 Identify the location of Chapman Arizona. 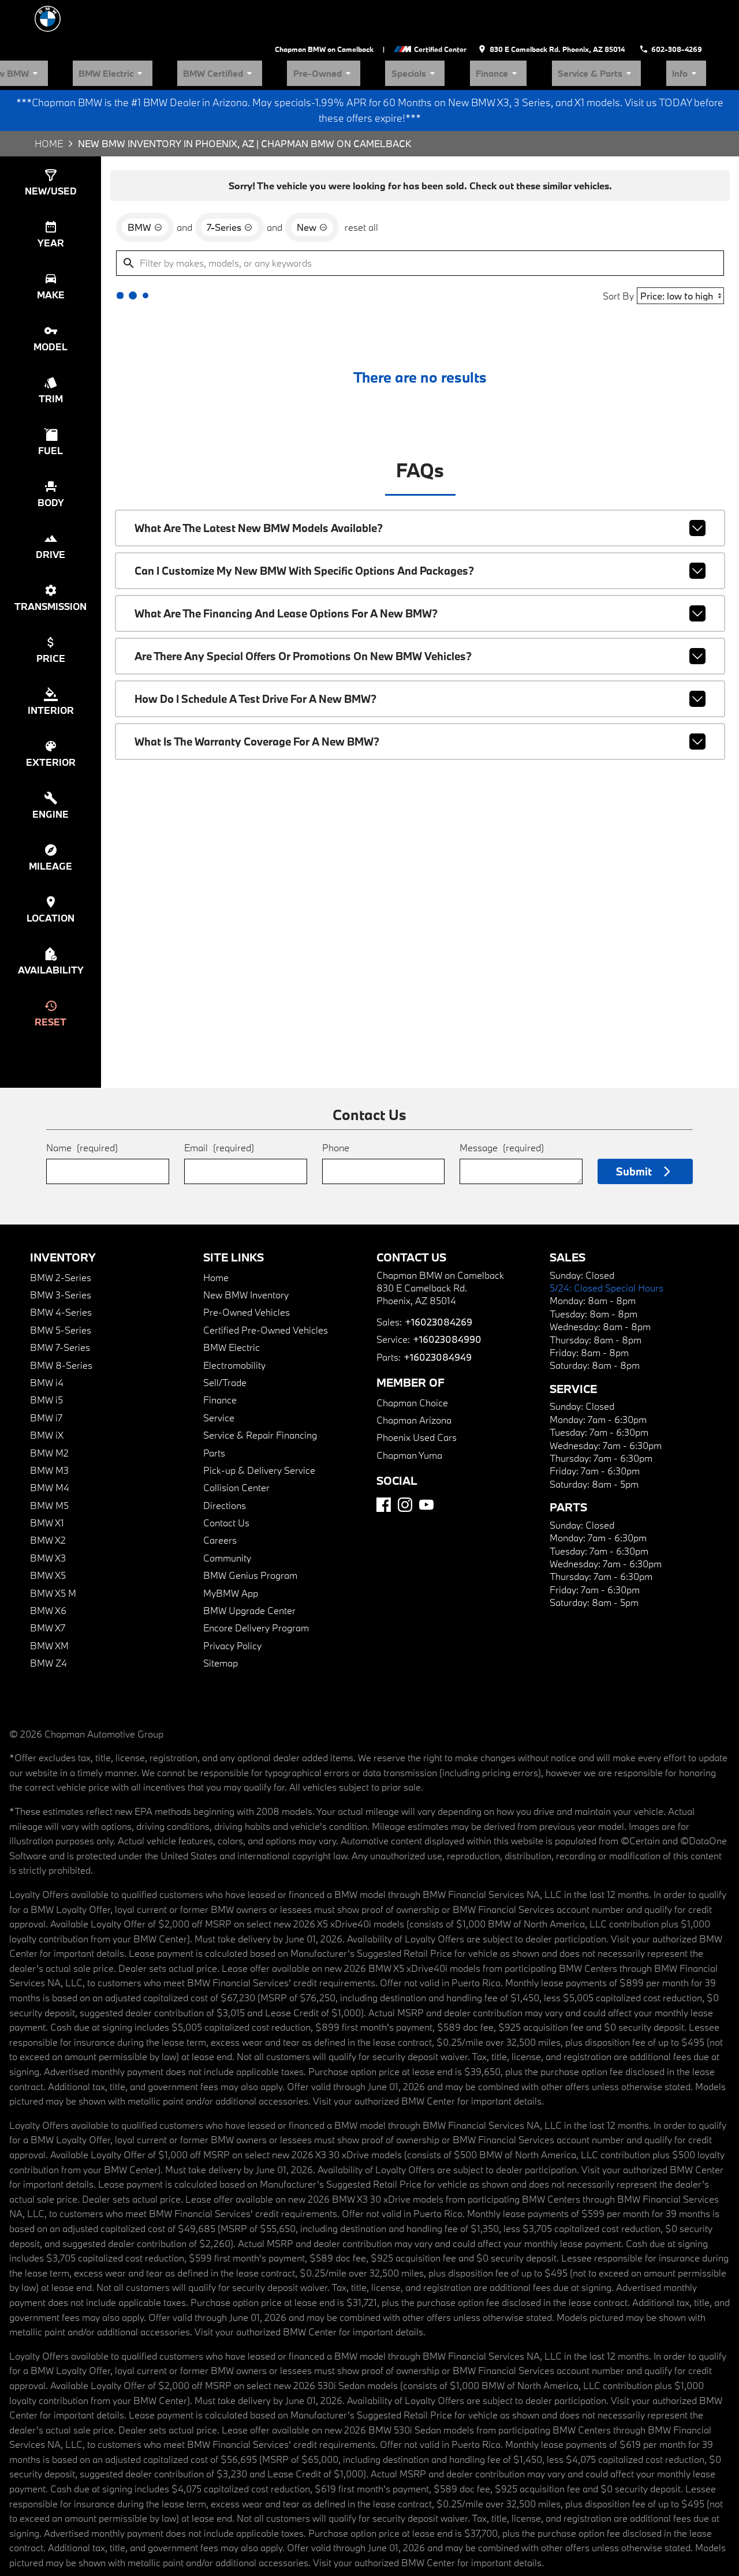
(409, 1389).